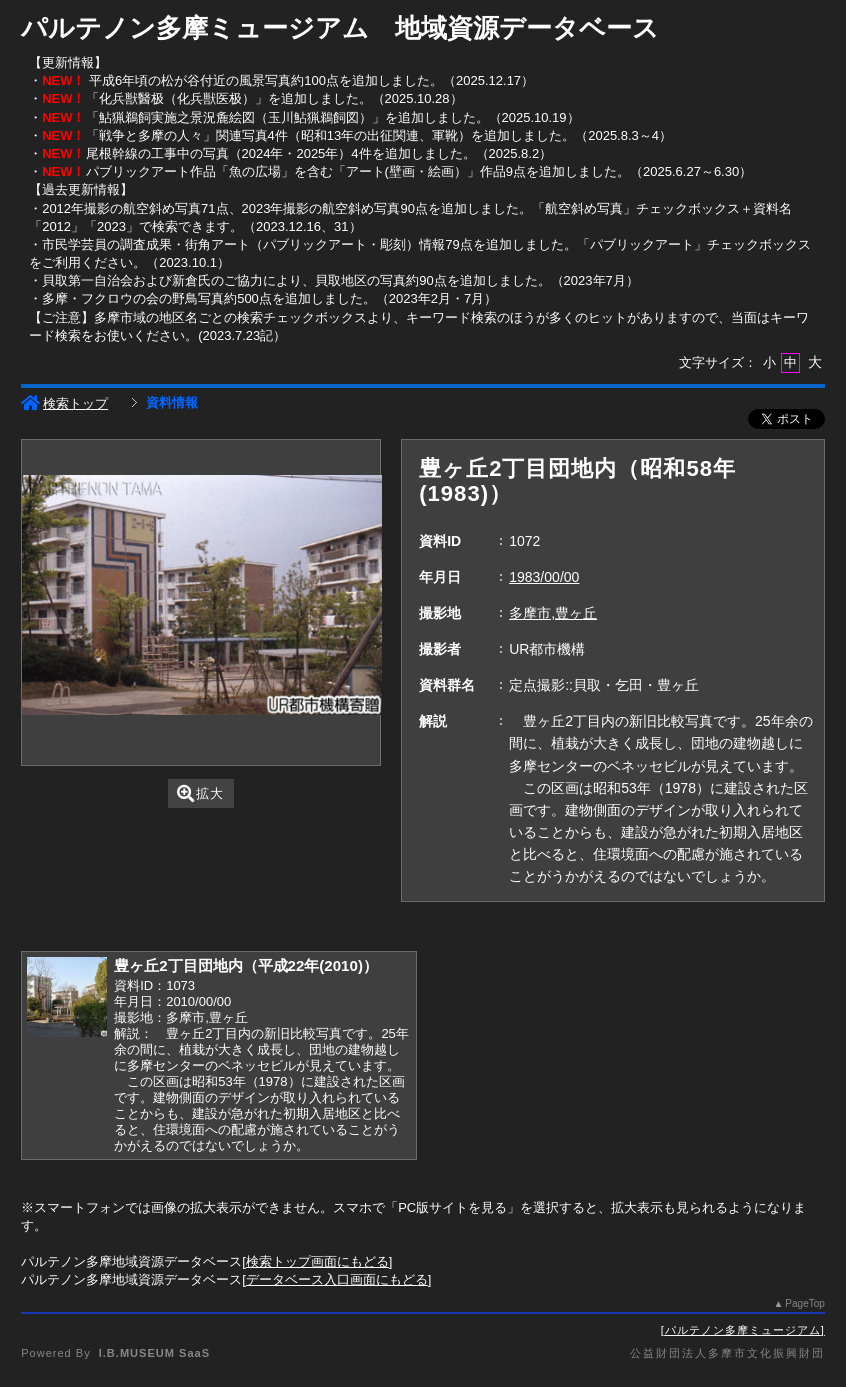  Describe the element at coordinates (804, 1303) in the screenshot. I see `PageTop` at that location.